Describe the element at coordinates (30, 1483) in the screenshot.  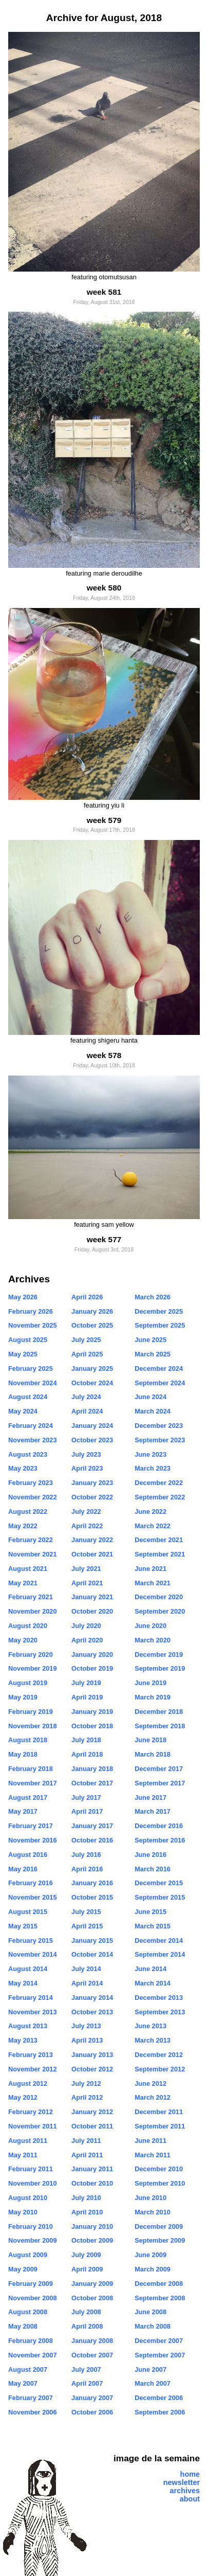
I see `February 2023` at that location.